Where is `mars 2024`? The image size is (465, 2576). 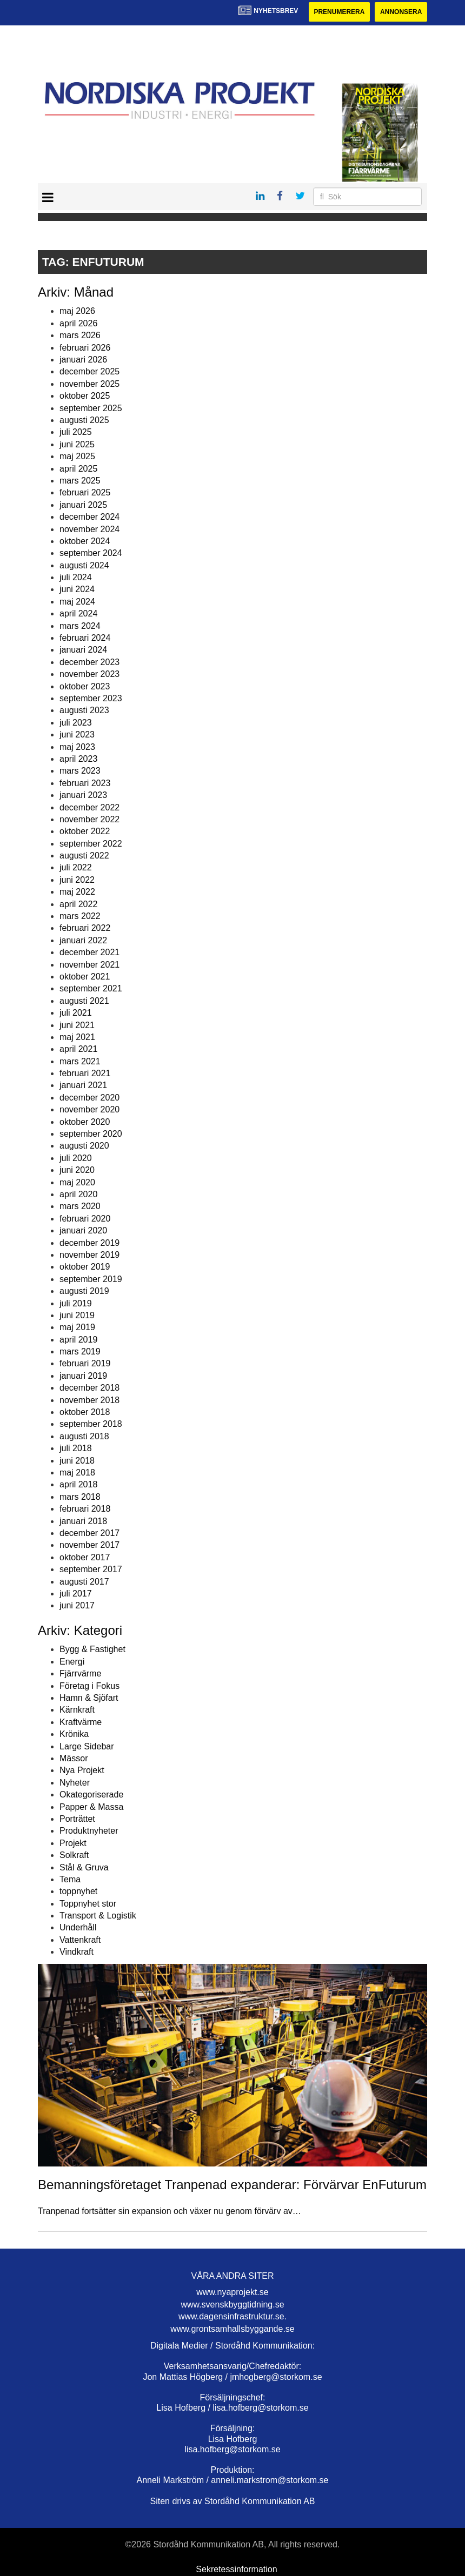 mars 2024 is located at coordinates (80, 625).